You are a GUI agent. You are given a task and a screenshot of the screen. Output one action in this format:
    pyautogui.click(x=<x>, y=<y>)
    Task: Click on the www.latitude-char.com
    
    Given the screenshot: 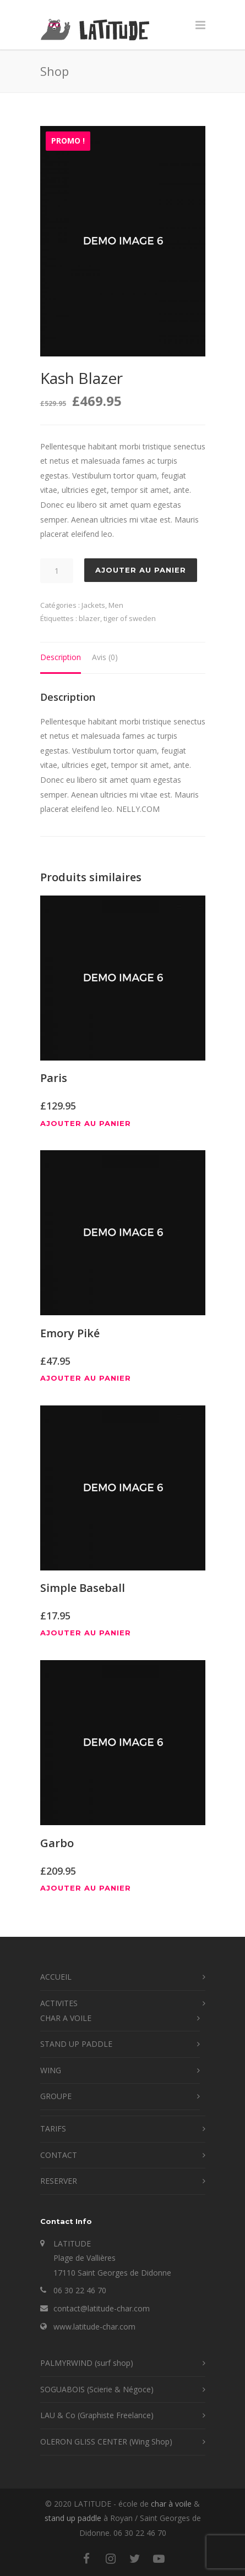 What is the action you would take?
    pyautogui.click(x=94, y=2326)
    